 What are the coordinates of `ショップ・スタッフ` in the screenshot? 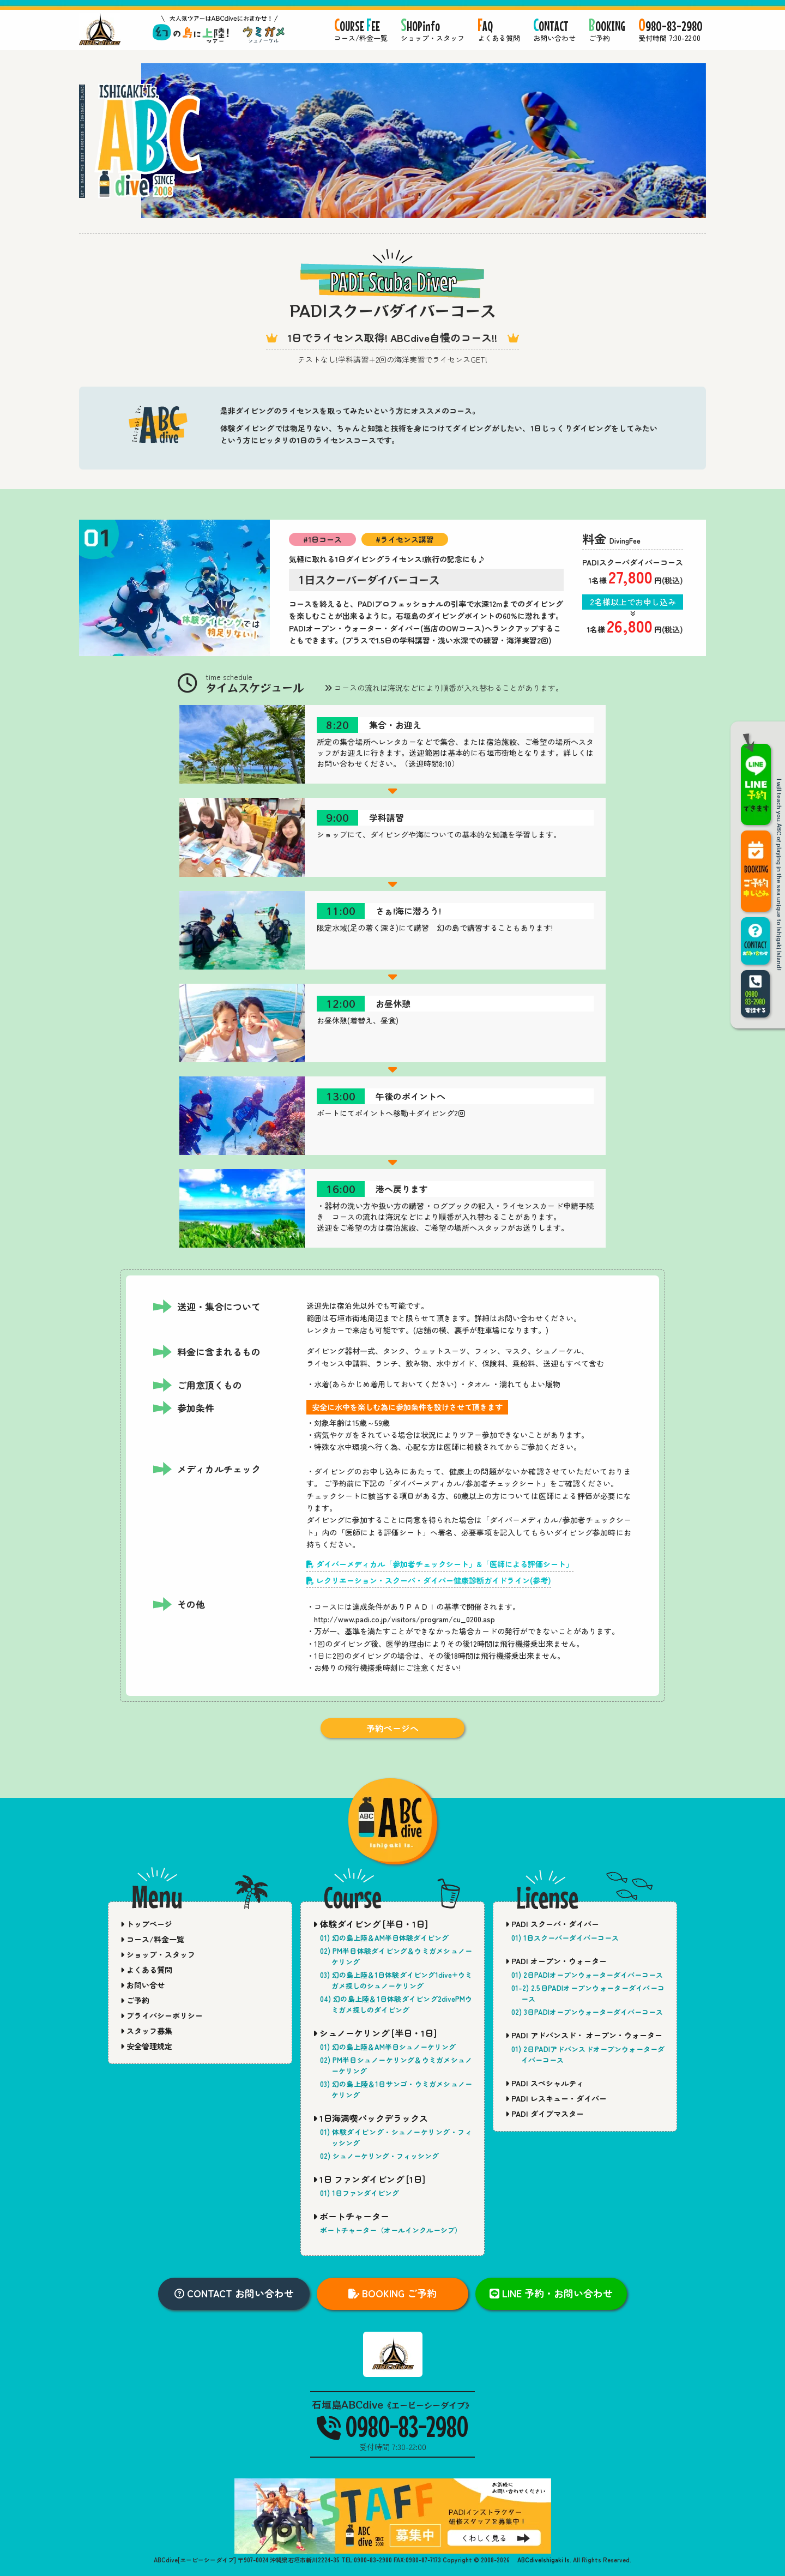 It's located at (157, 1954).